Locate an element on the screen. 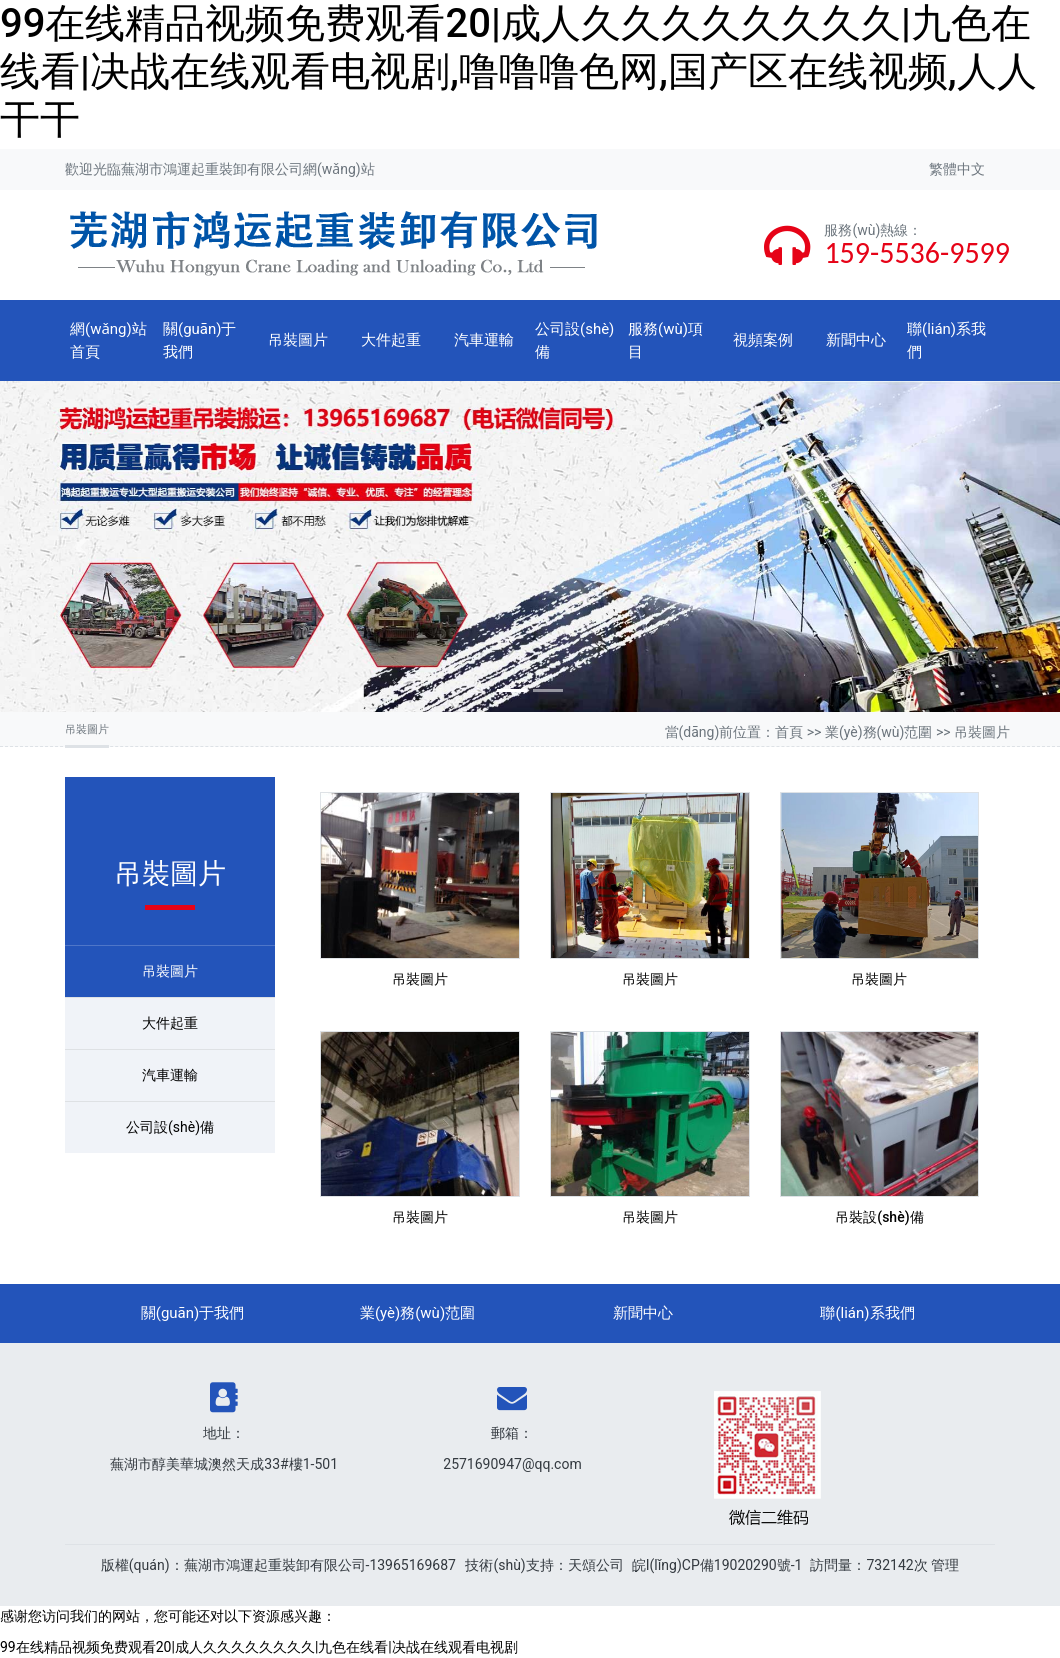 The image size is (1060, 1658). 首頁 is located at coordinates (789, 732).